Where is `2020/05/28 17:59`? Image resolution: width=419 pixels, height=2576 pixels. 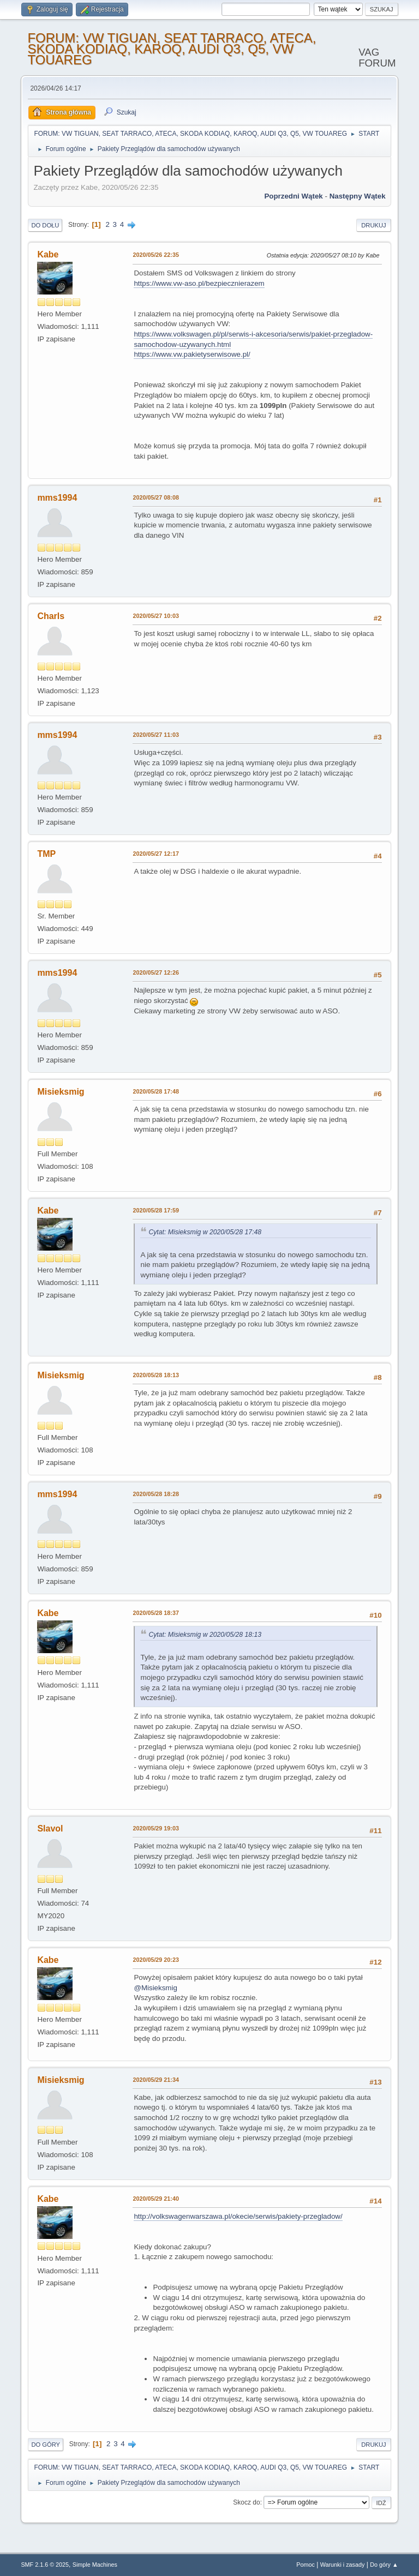
2020/05/28 17:59 is located at coordinates (156, 1210).